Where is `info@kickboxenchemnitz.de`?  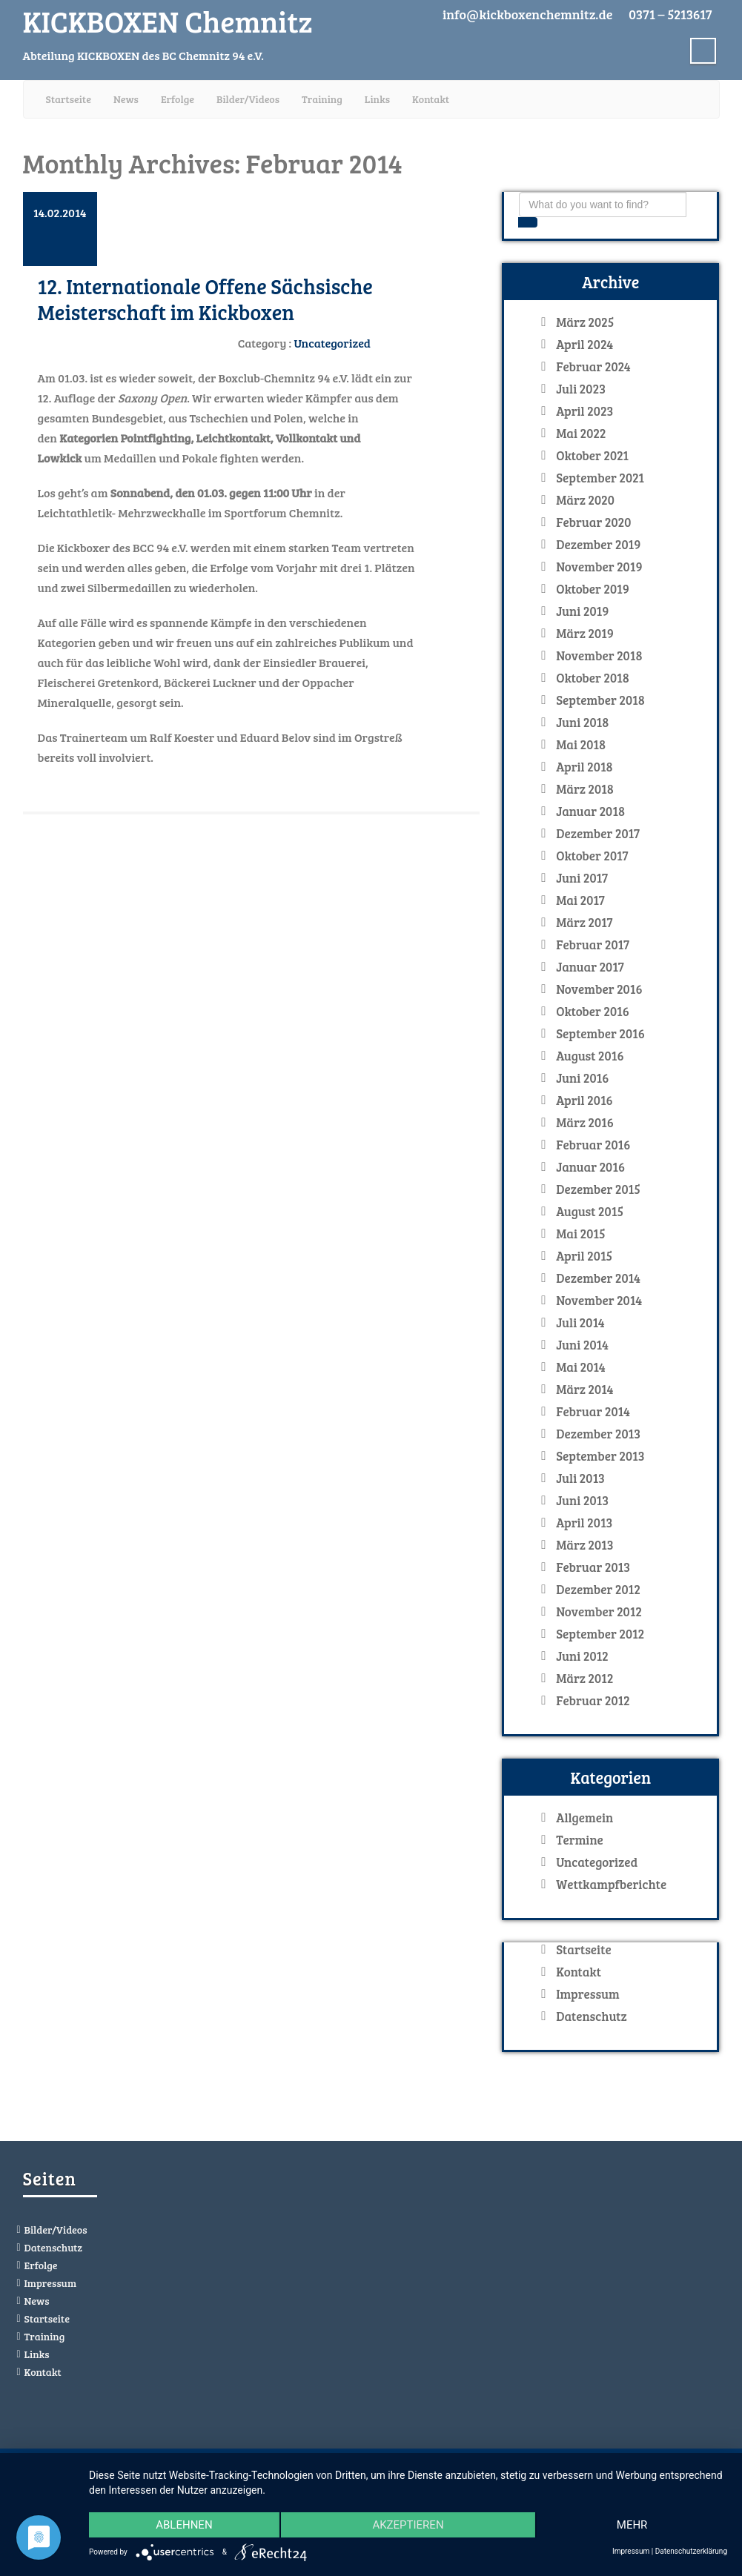 info@kickboxenchemnitz.de is located at coordinates (527, 14).